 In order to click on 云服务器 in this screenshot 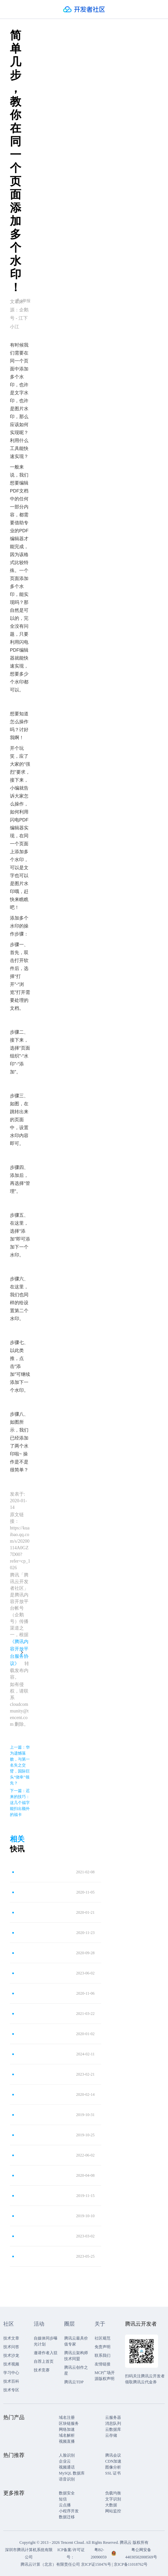, I will do `click(113, 2417)`.